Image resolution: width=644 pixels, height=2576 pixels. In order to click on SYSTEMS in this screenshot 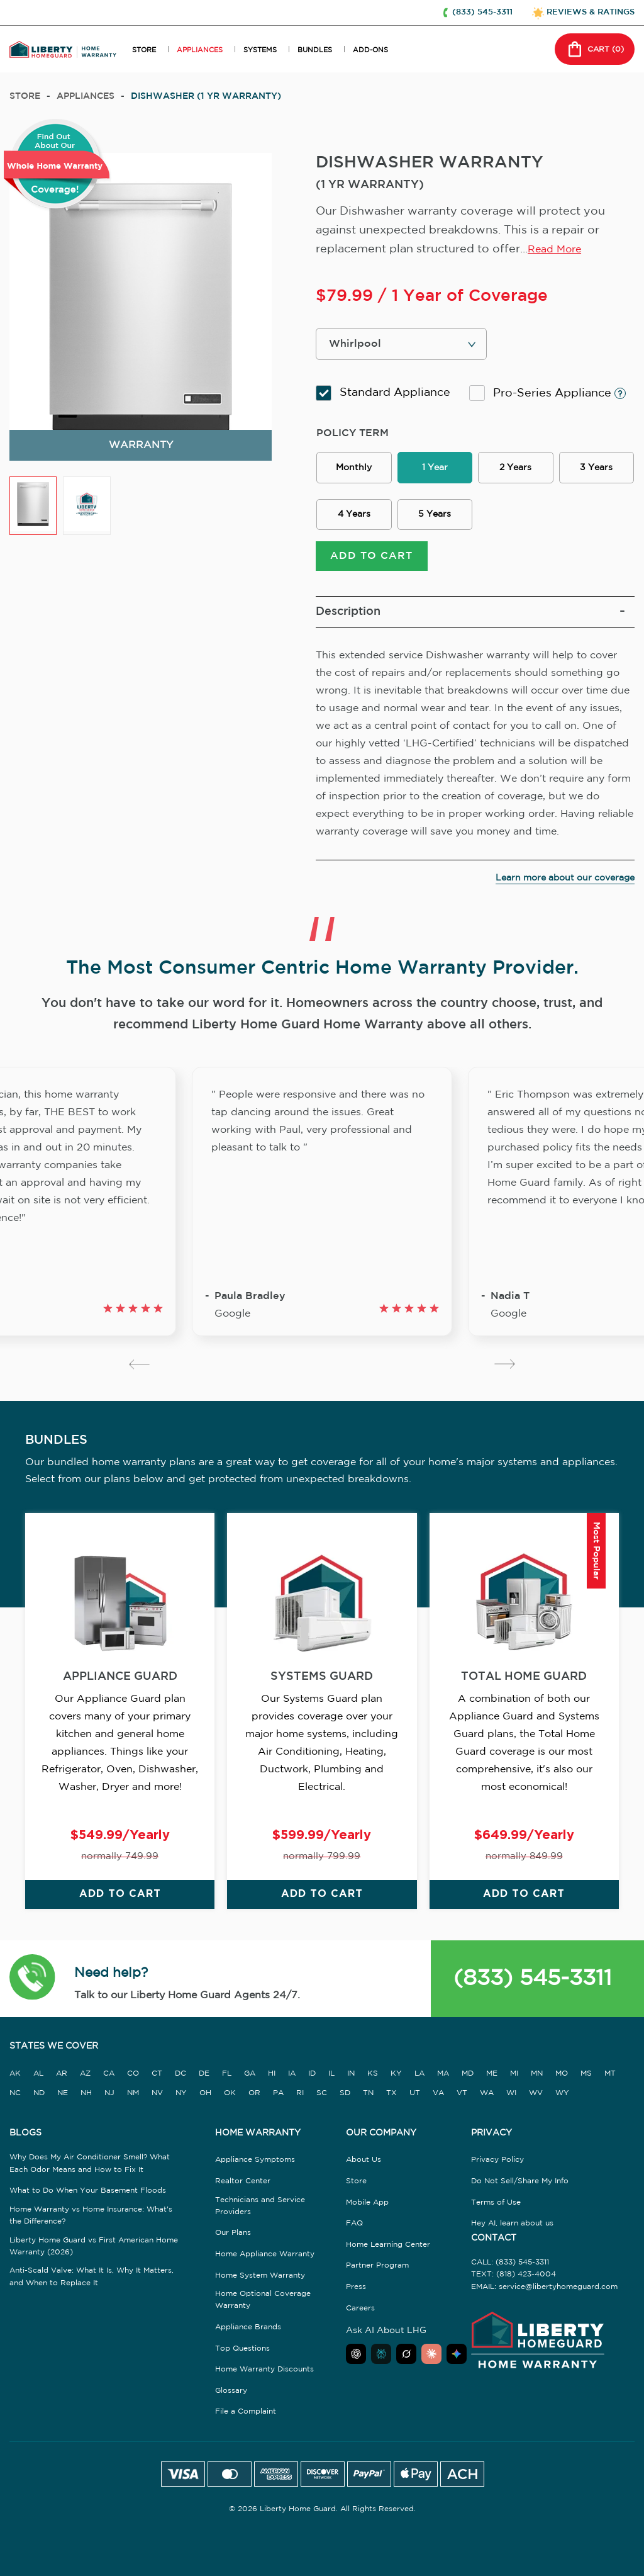, I will do `click(260, 50)`.